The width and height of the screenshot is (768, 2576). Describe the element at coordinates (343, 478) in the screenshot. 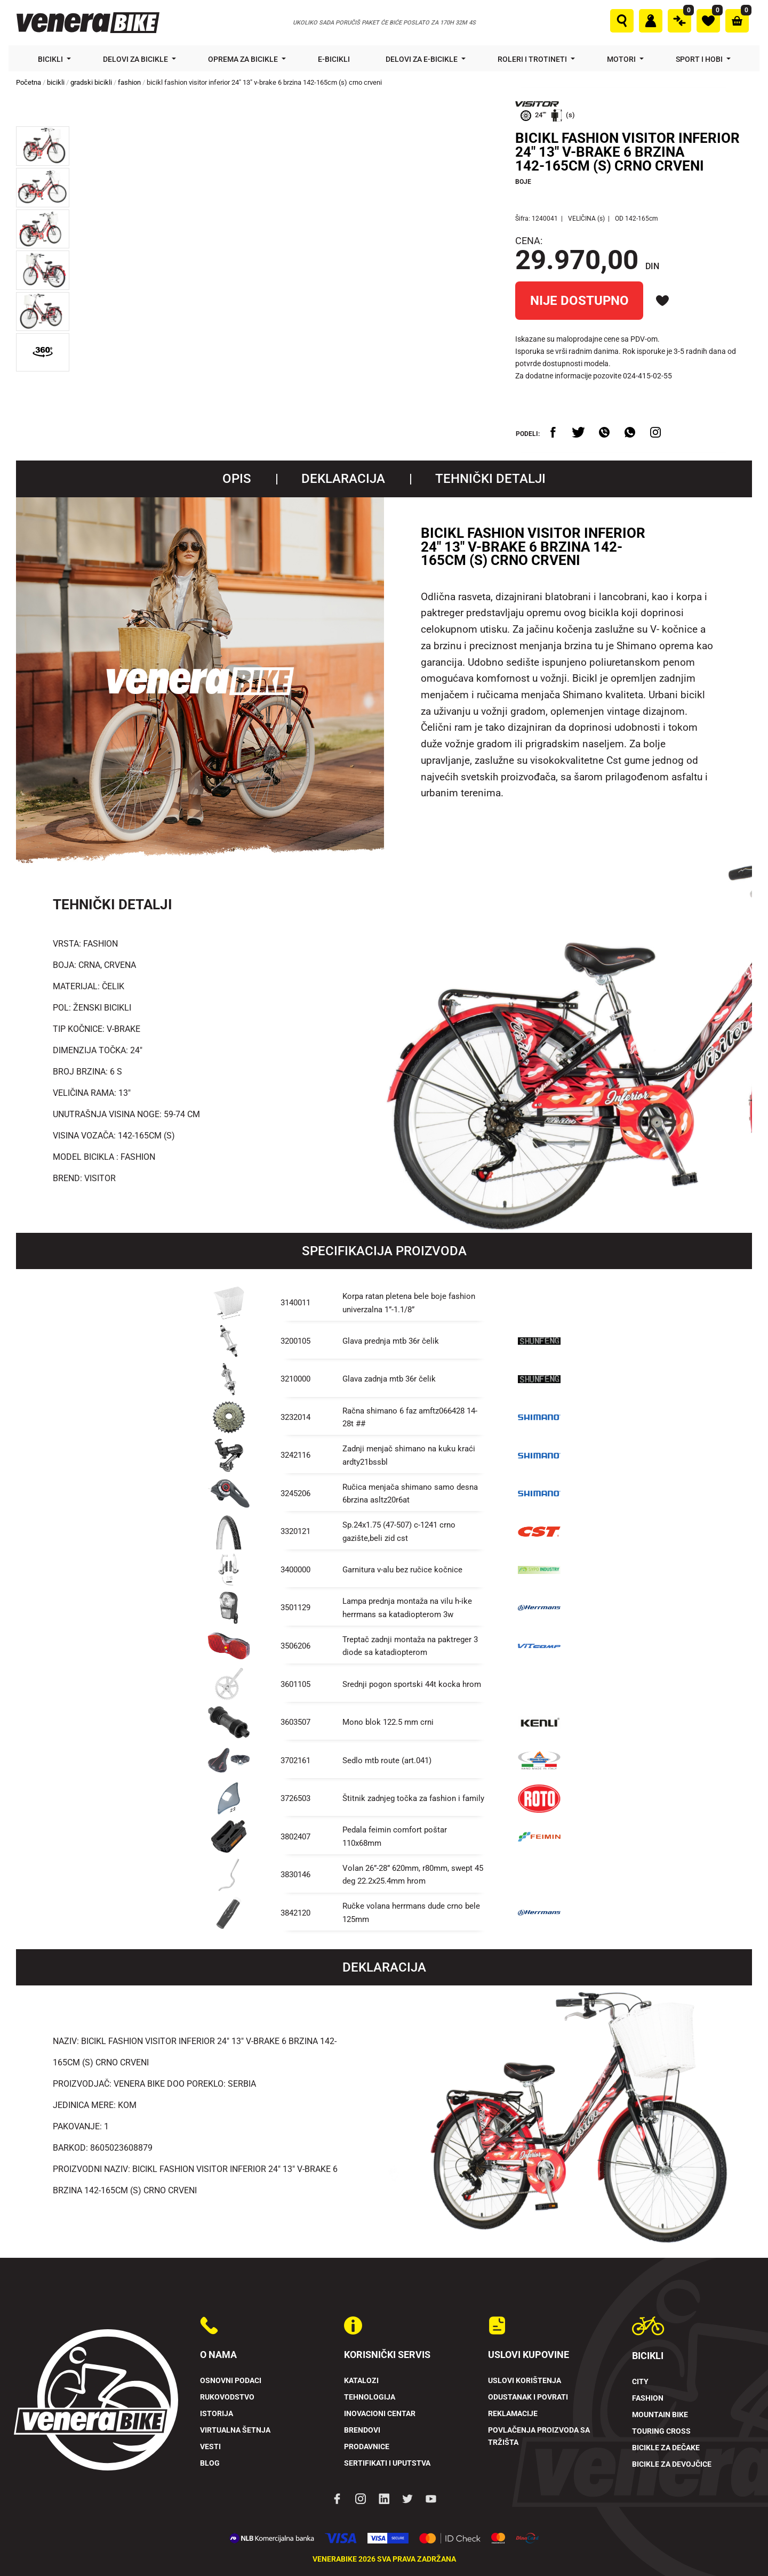

I see `Deklaracija` at that location.